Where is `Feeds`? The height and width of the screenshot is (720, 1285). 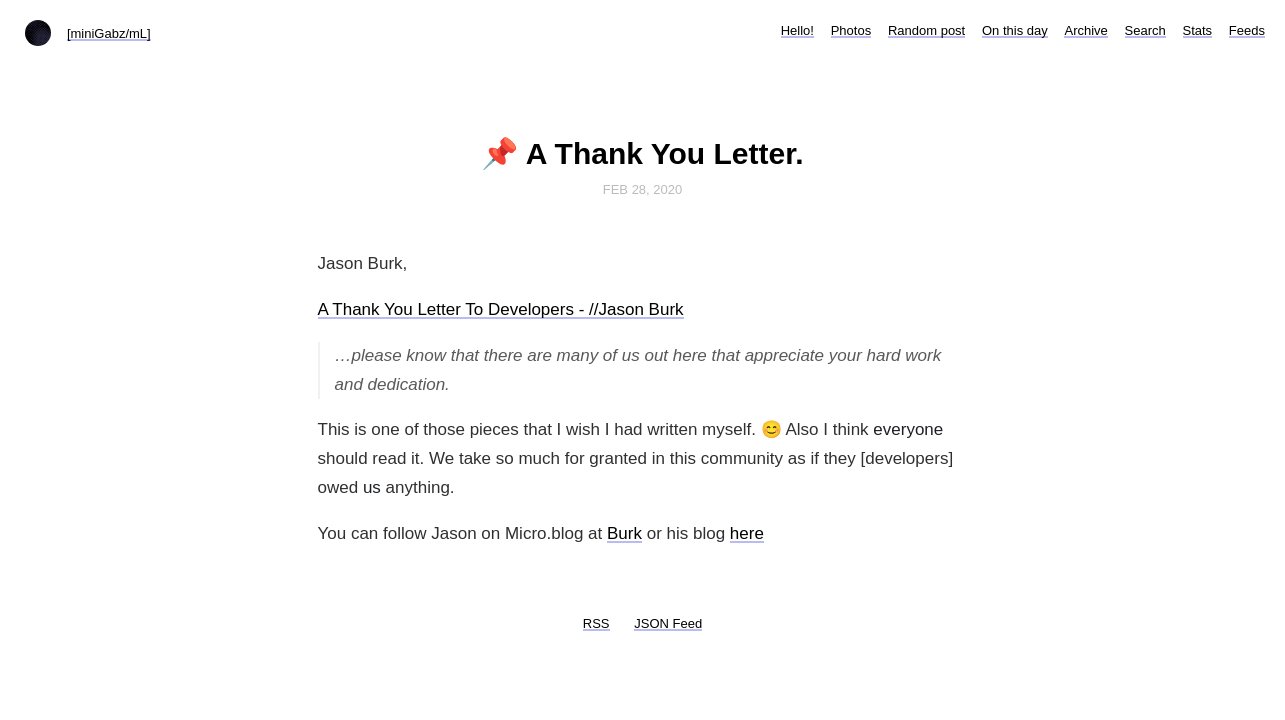
Feeds is located at coordinates (1247, 30).